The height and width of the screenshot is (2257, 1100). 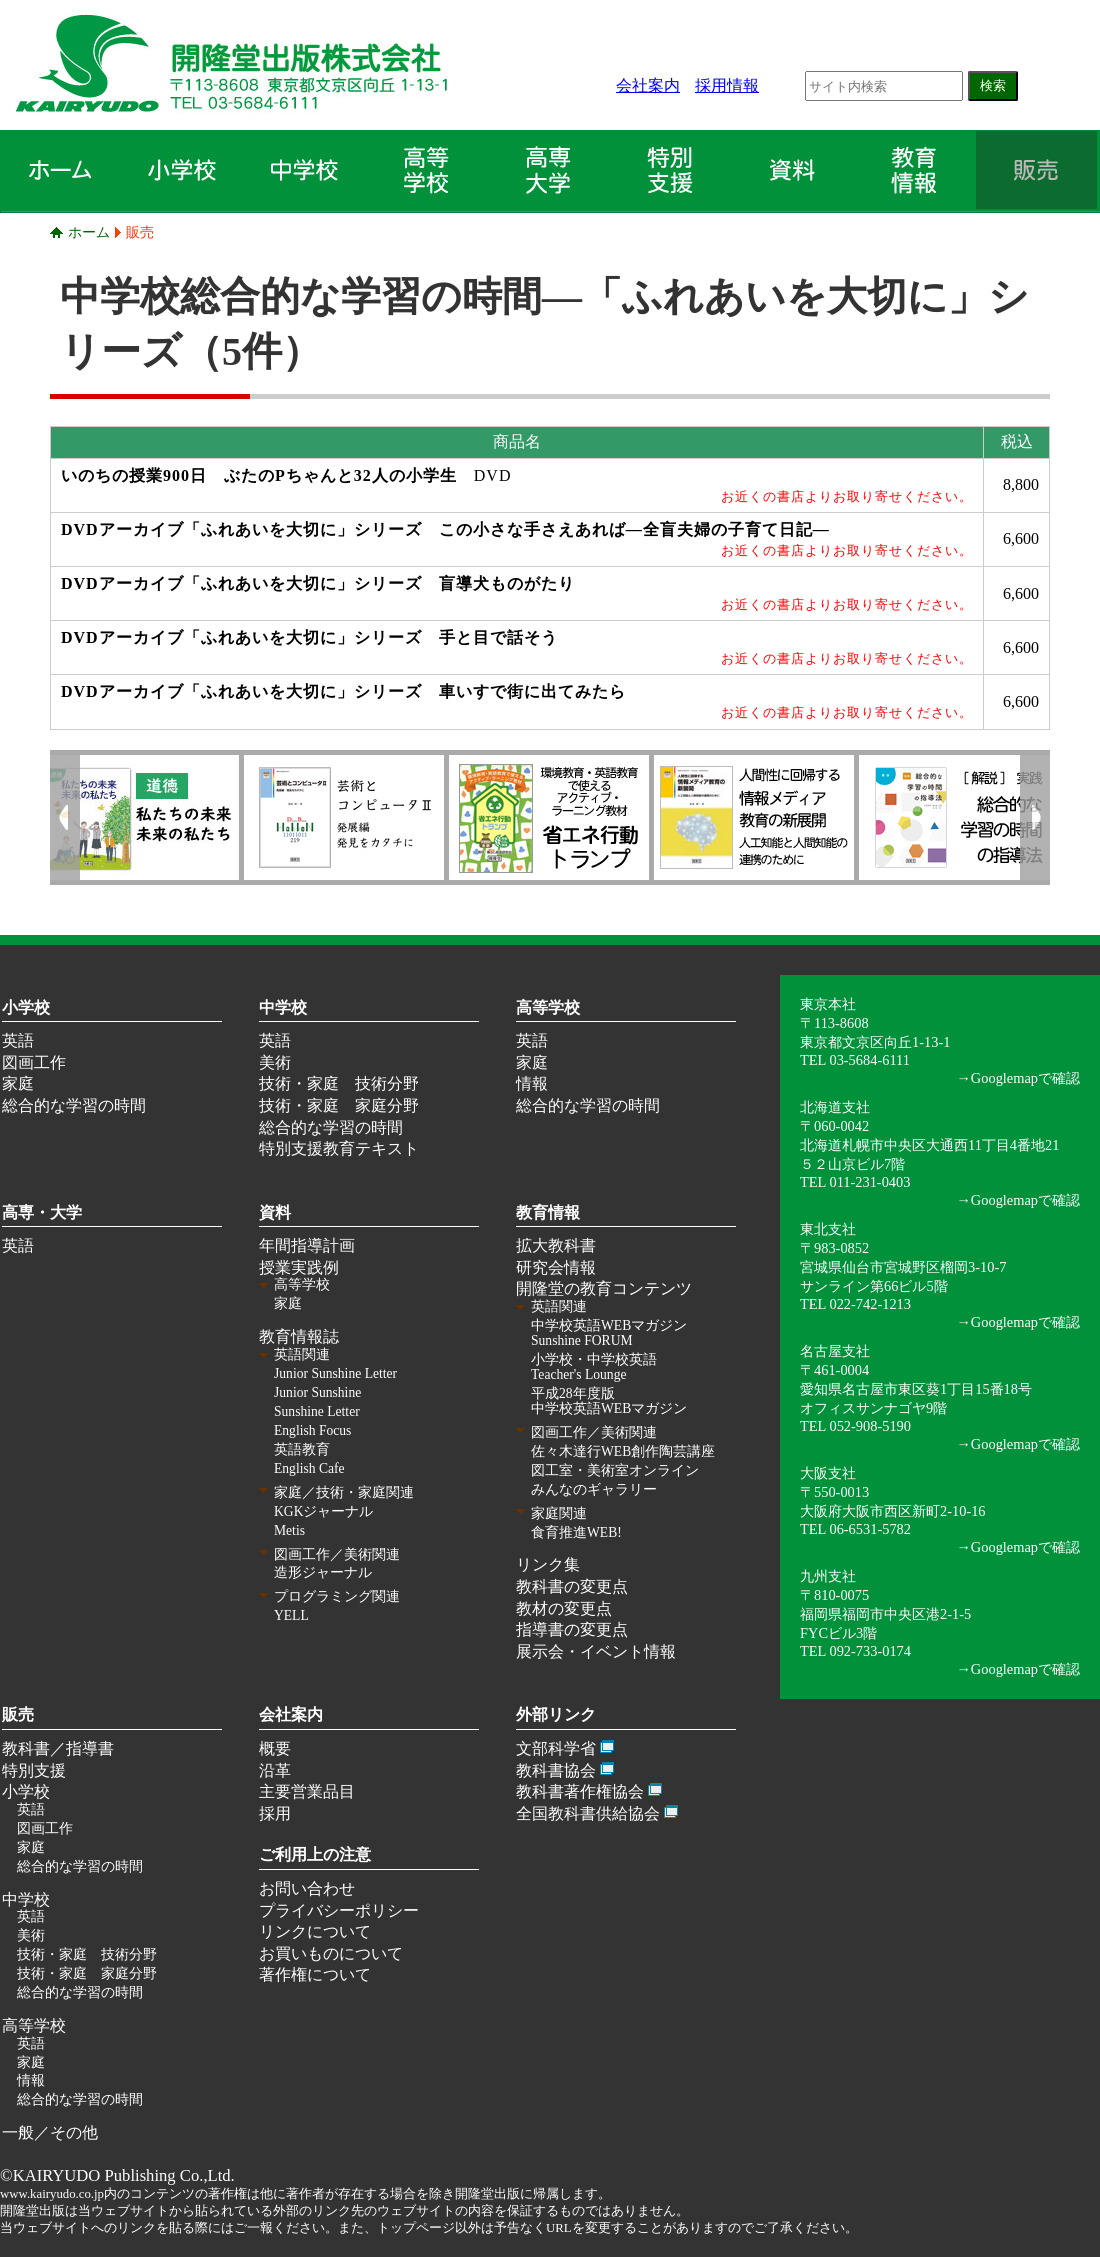 I want to click on お問い合わせ, so click(x=307, y=1888).